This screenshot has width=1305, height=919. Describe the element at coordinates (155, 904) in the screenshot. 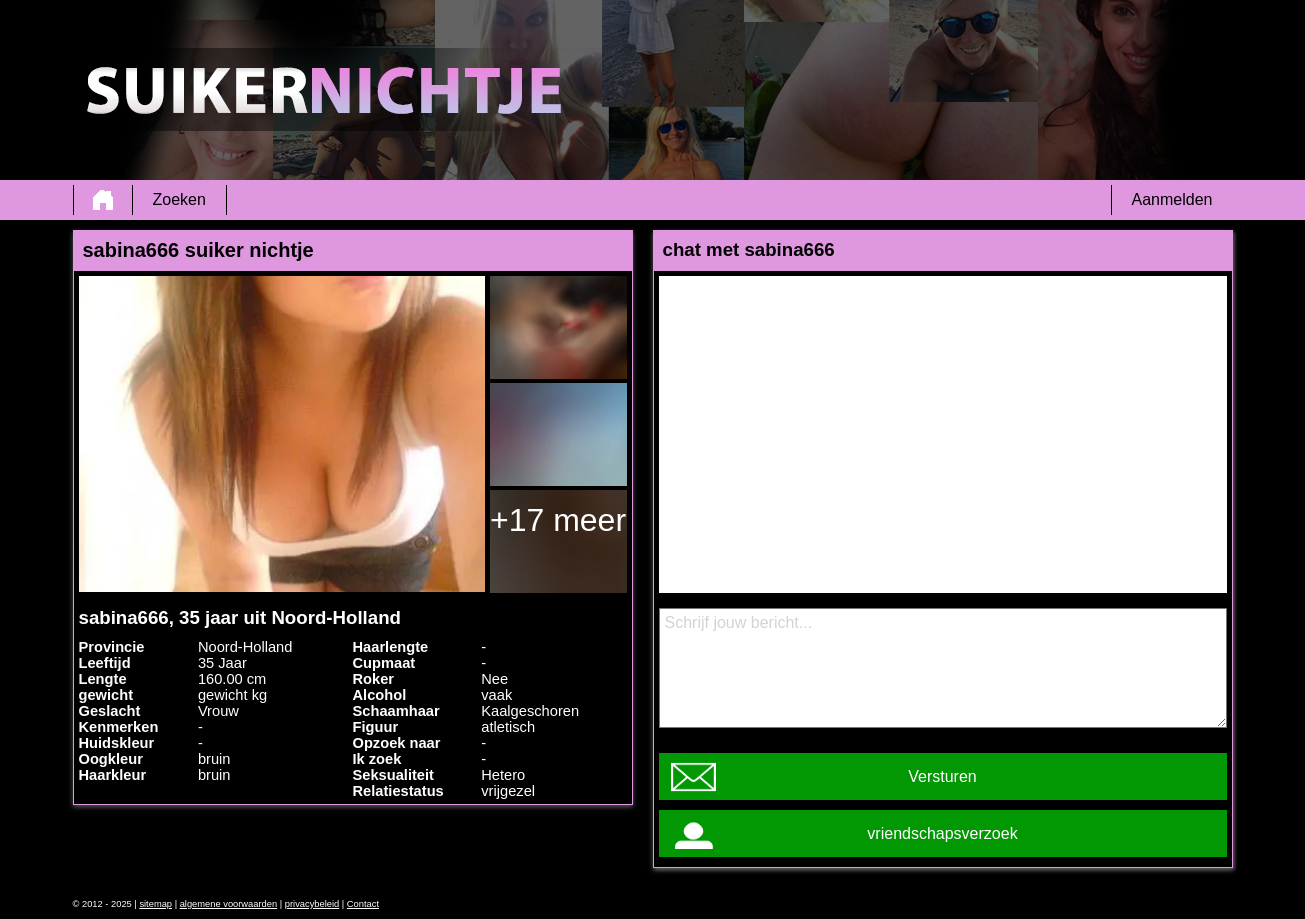

I see `sitemap` at that location.